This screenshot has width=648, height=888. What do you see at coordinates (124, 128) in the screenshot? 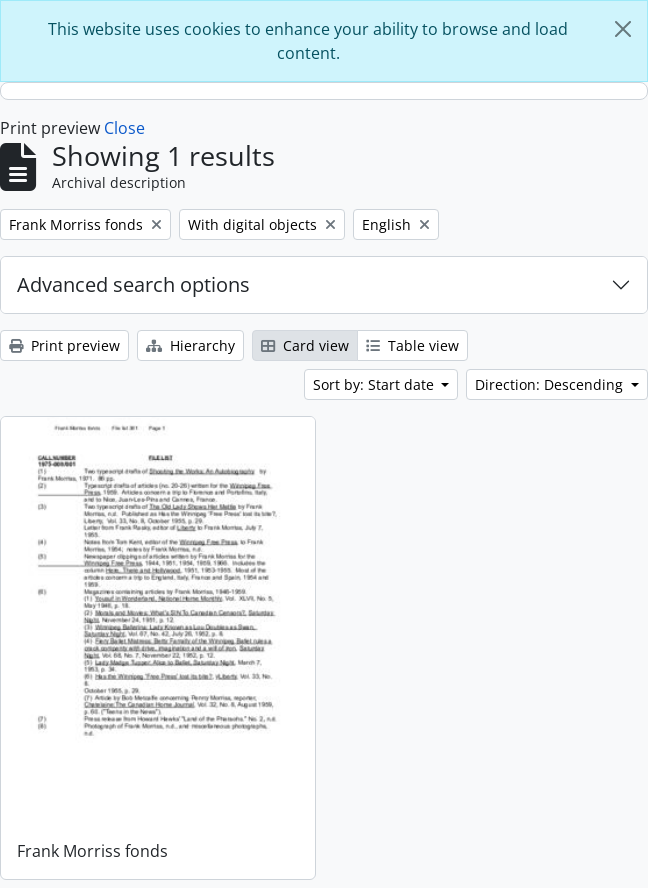
I see `Close` at bounding box center [124, 128].